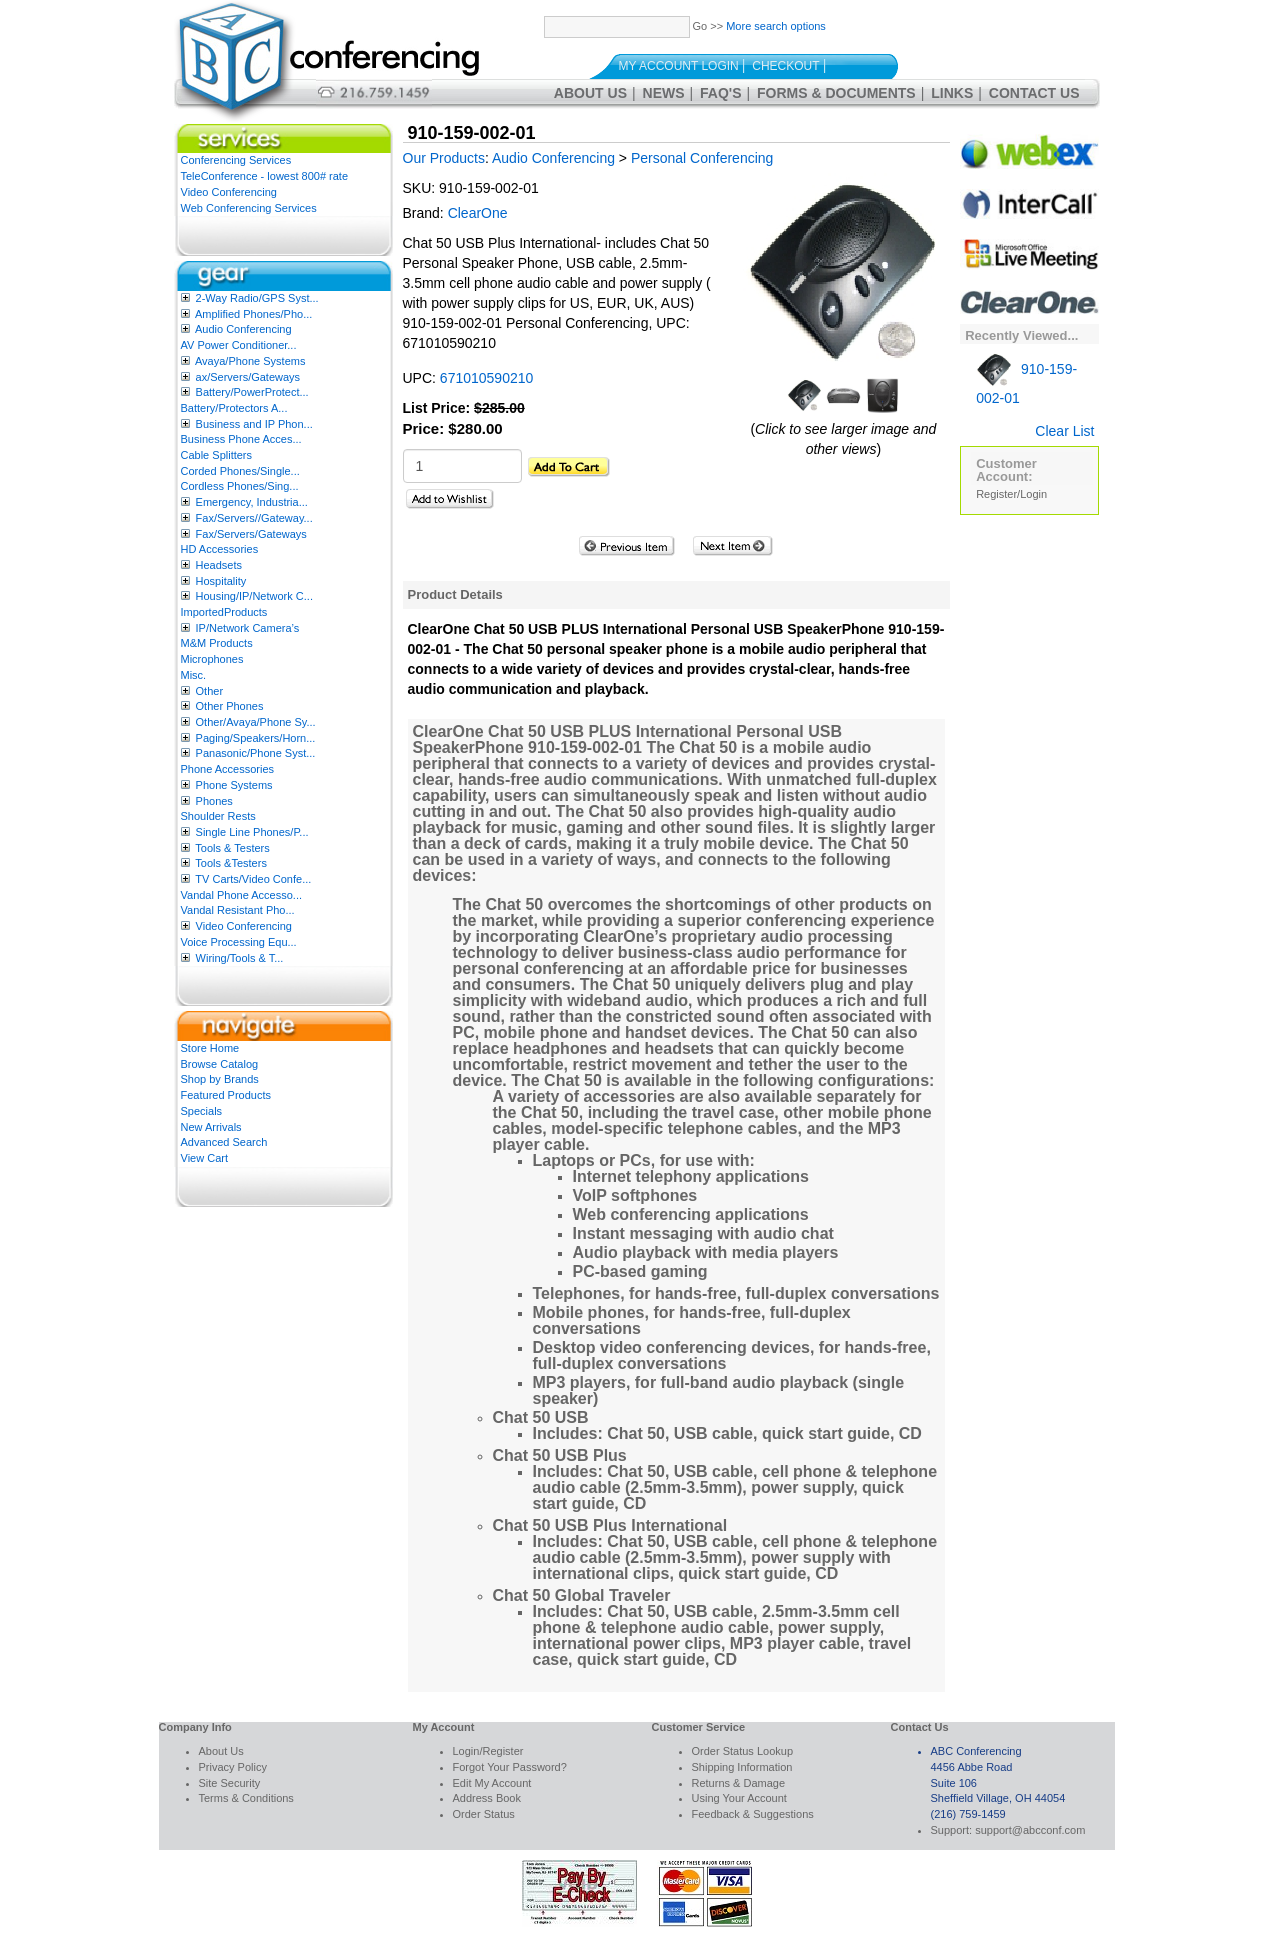  What do you see at coordinates (210, 691) in the screenshot?
I see `Other` at bounding box center [210, 691].